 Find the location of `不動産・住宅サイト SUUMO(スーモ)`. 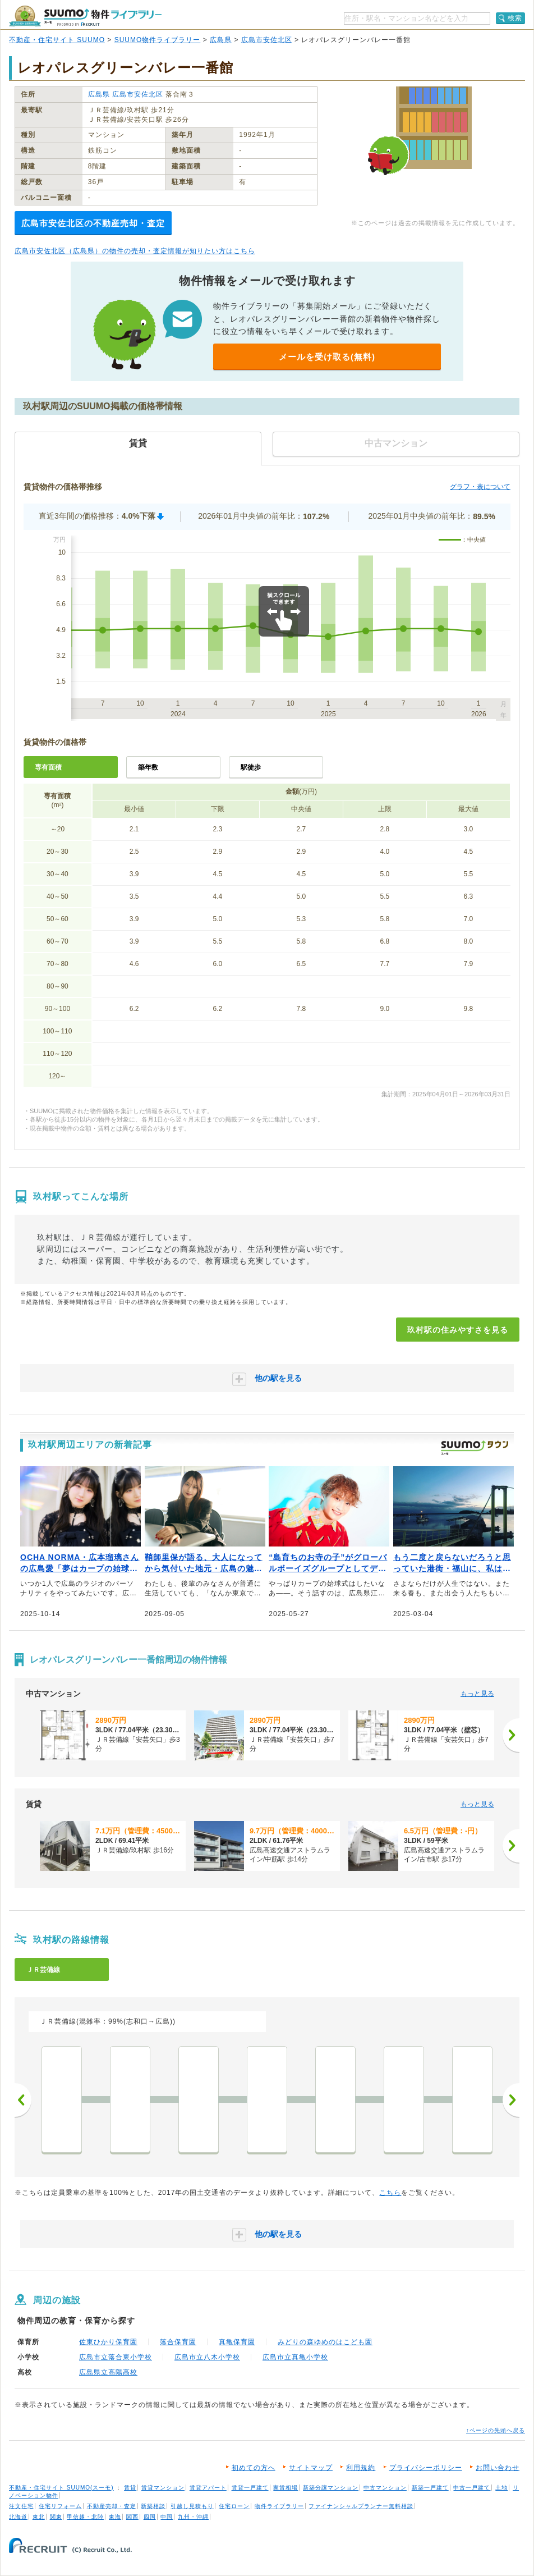

不動産・住宅サイト SUUMO(スーモ) is located at coordinates (61, 2488).